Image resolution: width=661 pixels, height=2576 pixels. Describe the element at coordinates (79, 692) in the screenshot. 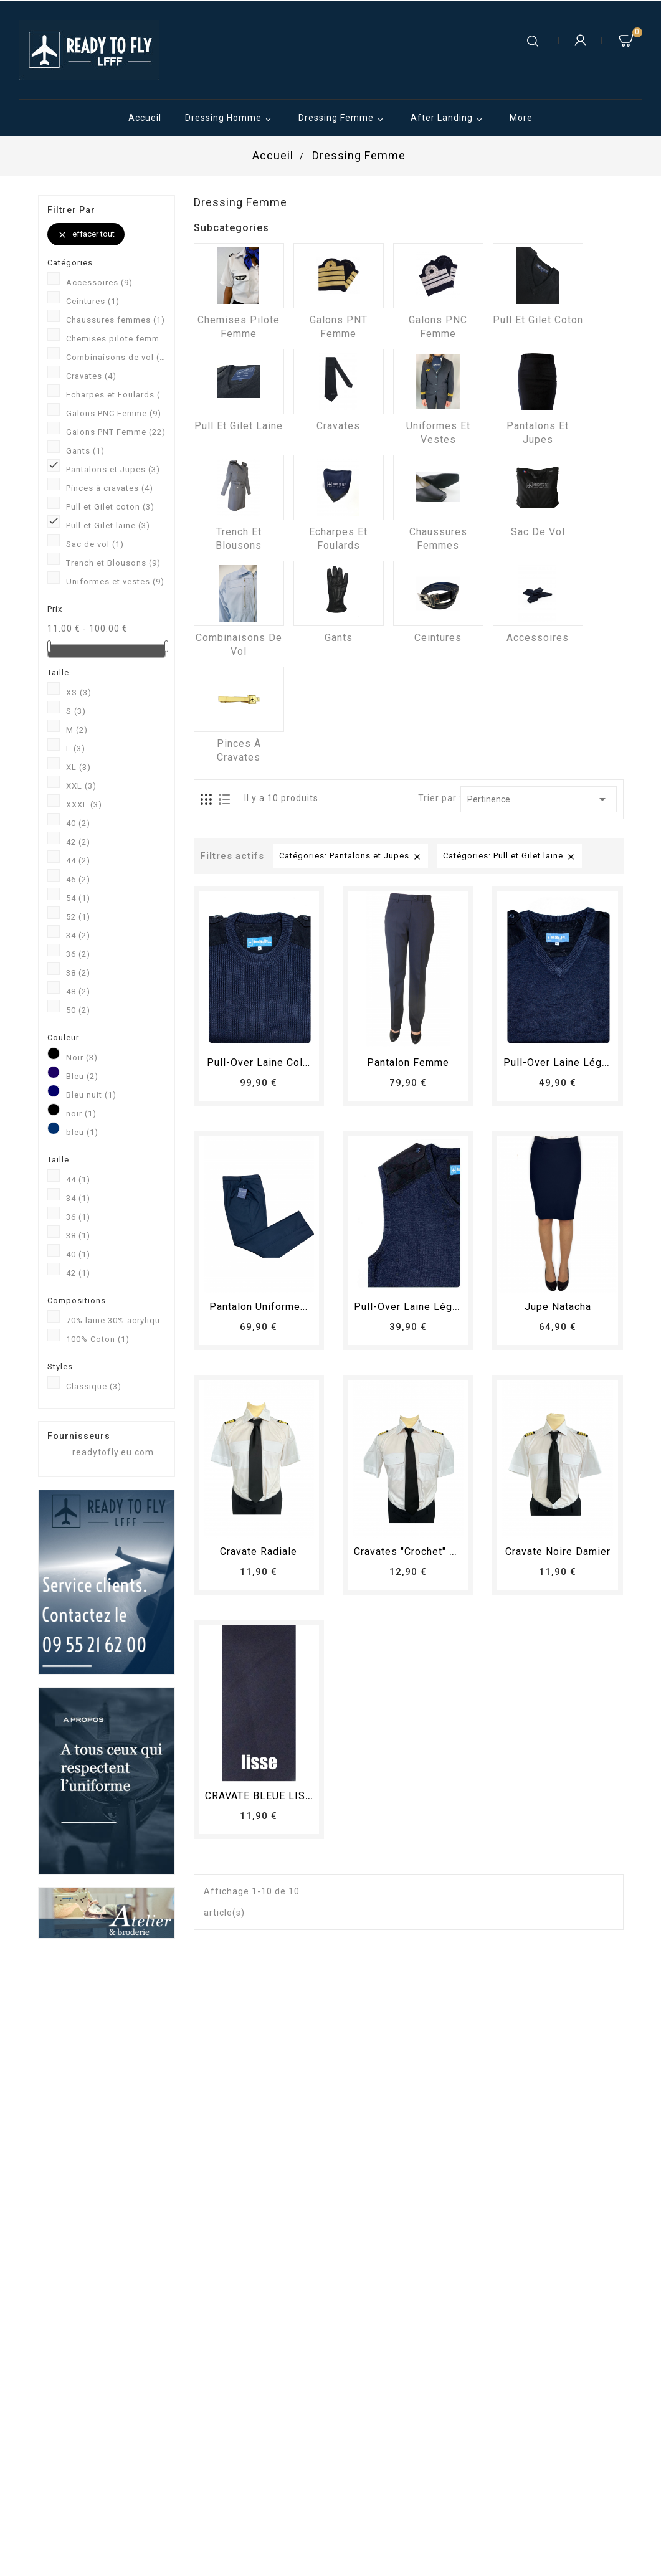

I see `XS` at that location.